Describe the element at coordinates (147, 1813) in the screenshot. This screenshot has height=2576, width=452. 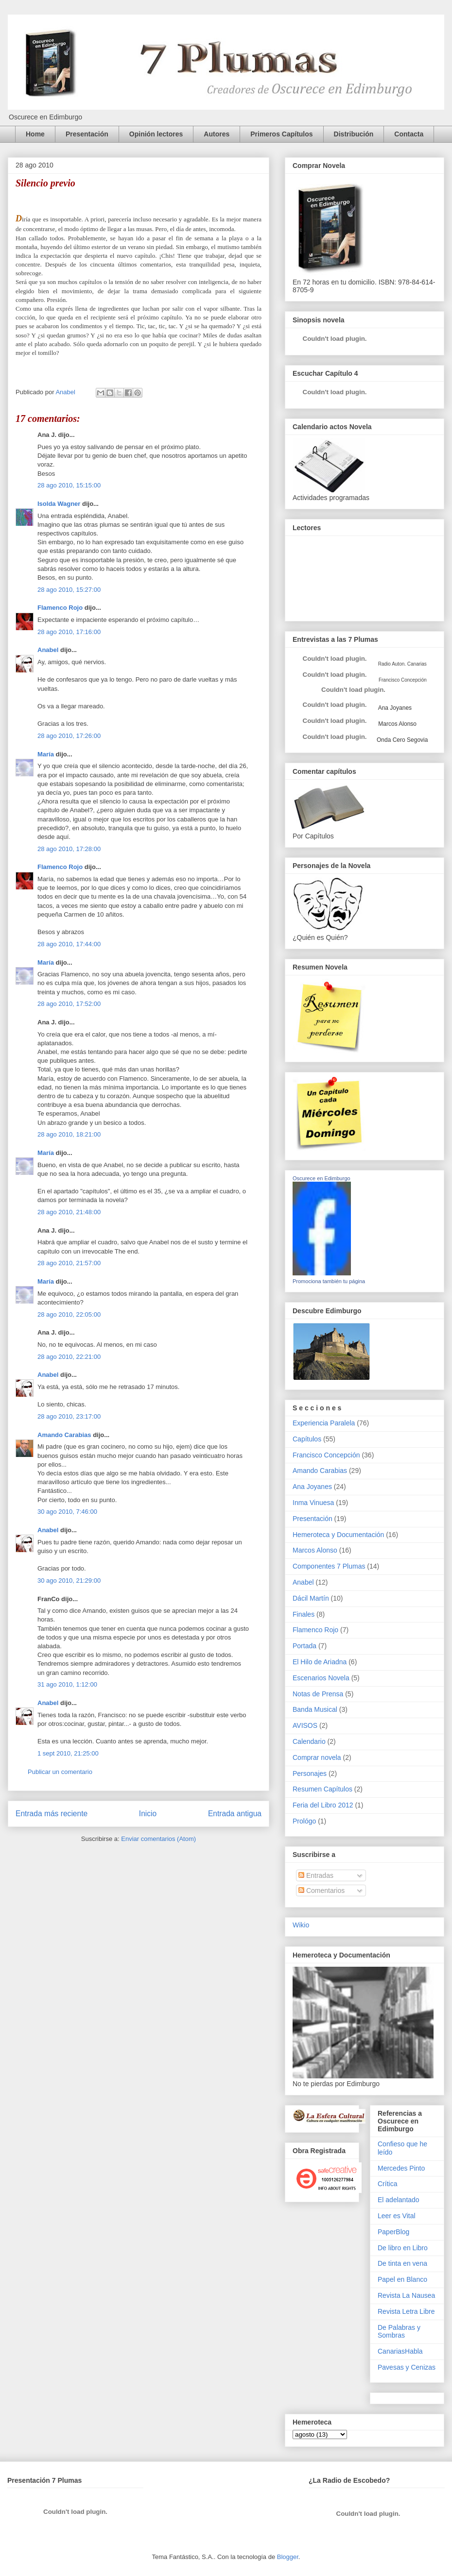
I see `Inicio` at that location.